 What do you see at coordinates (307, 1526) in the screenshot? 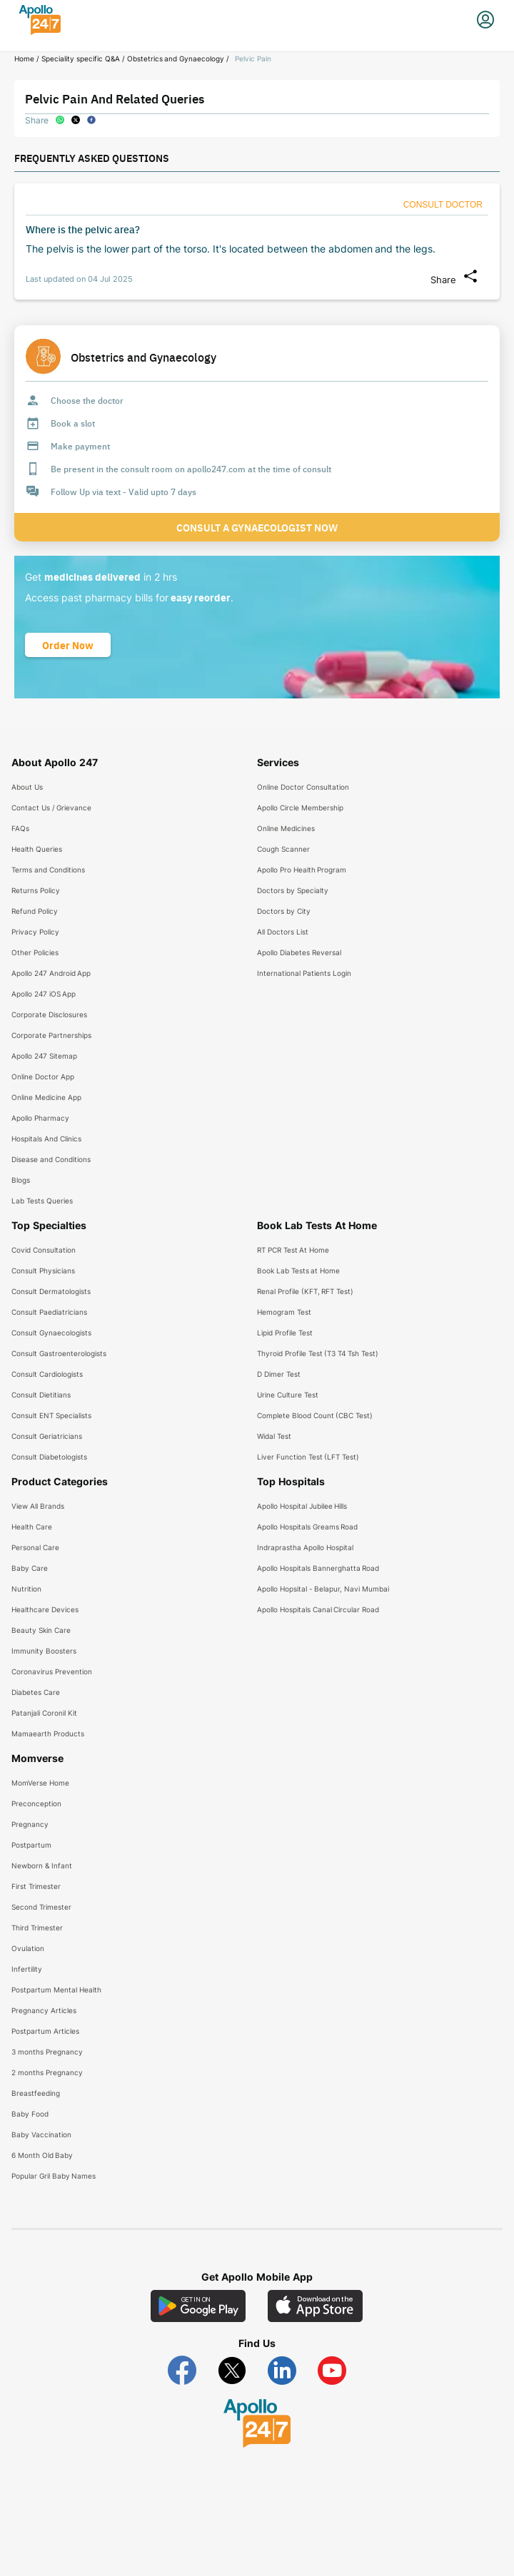
I see `Apollo Hospitals Greams Road` at bounding box center [307, 1526].